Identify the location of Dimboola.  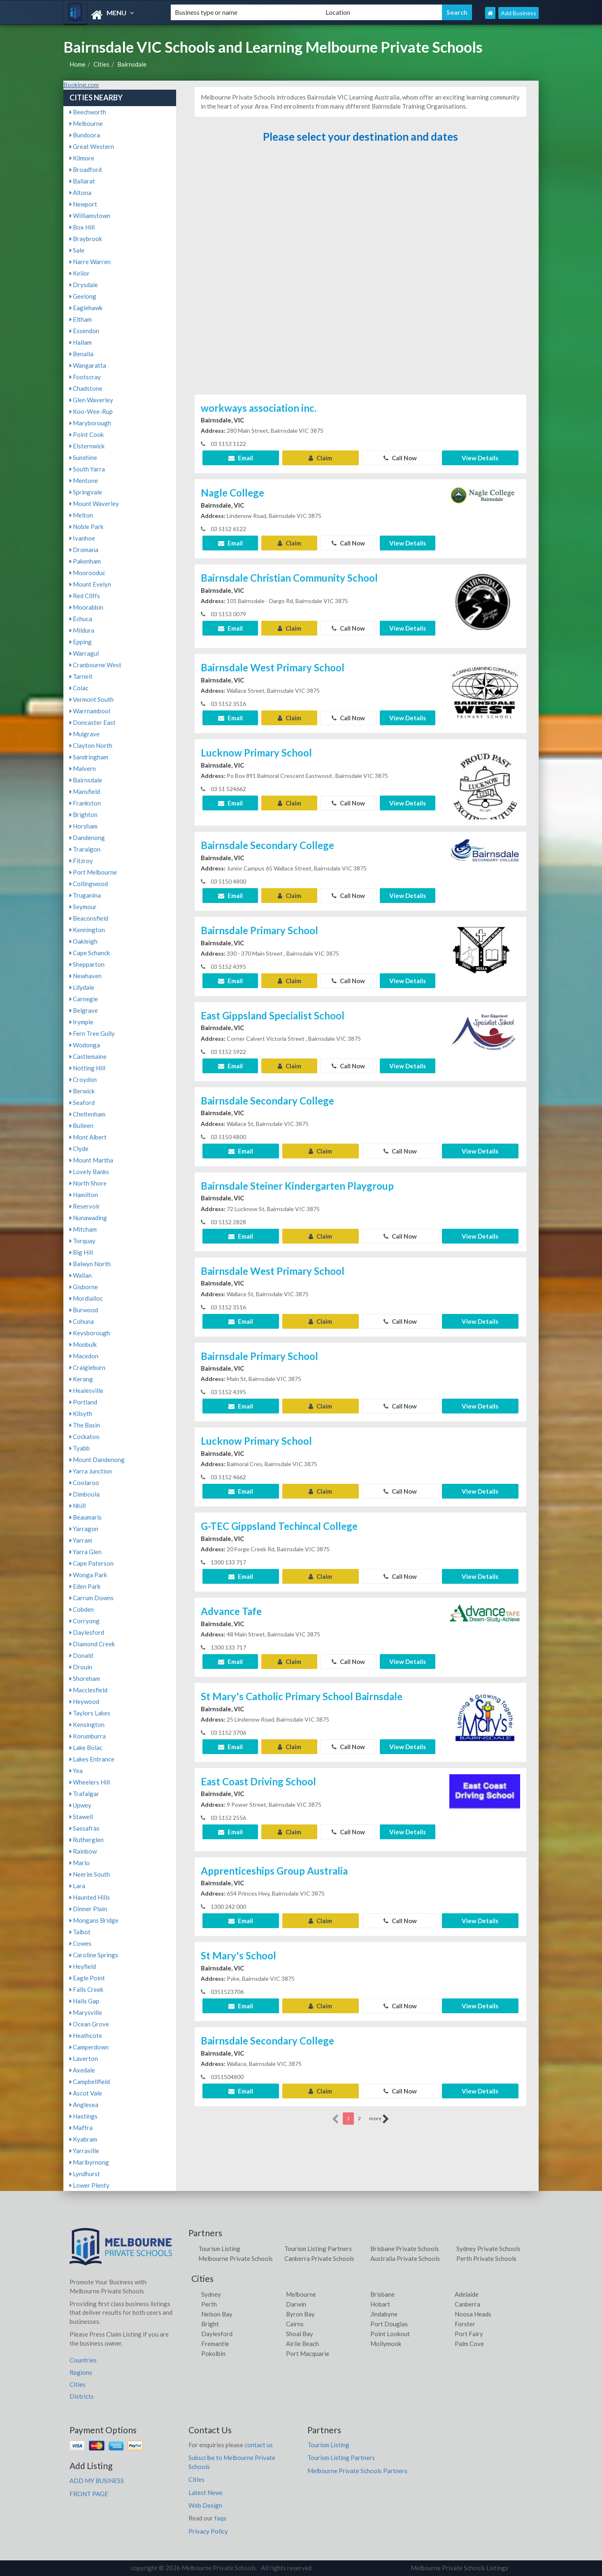
(85, 1494).